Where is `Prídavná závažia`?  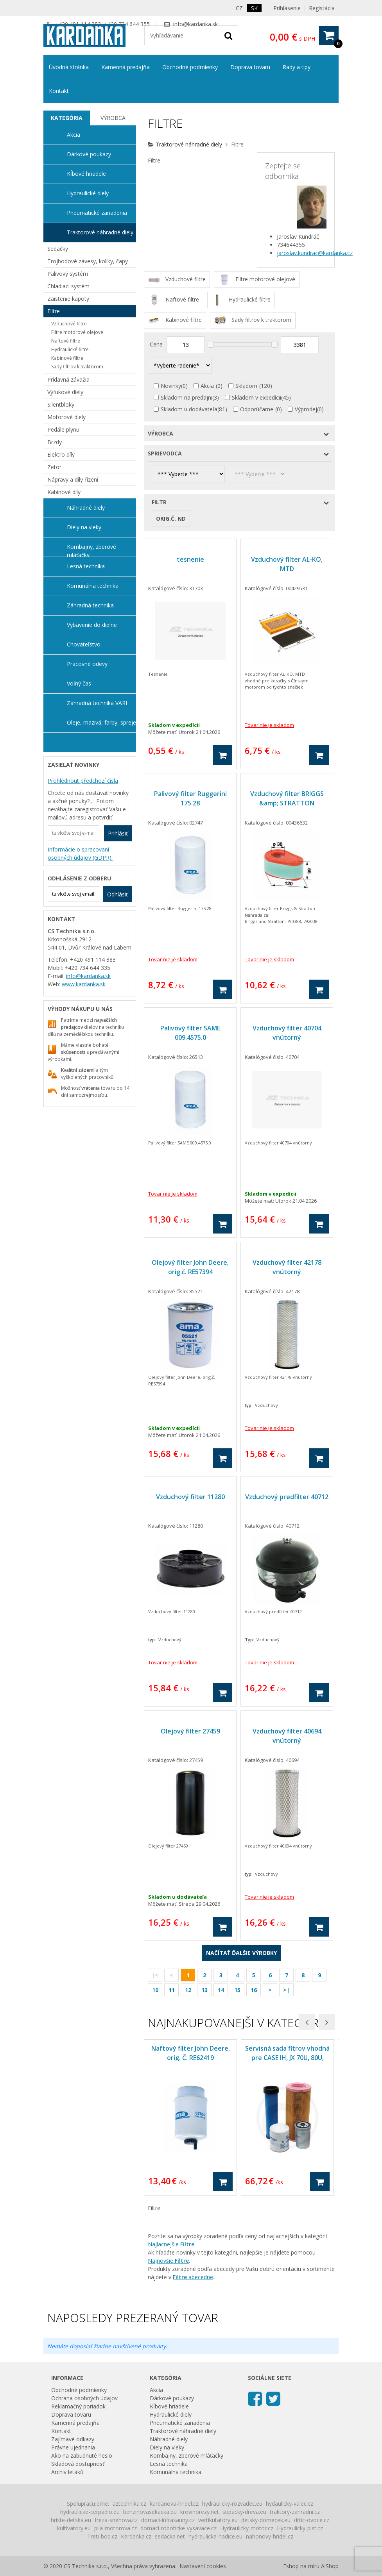 Prídavná závažia is located at coordinates (68, 379).